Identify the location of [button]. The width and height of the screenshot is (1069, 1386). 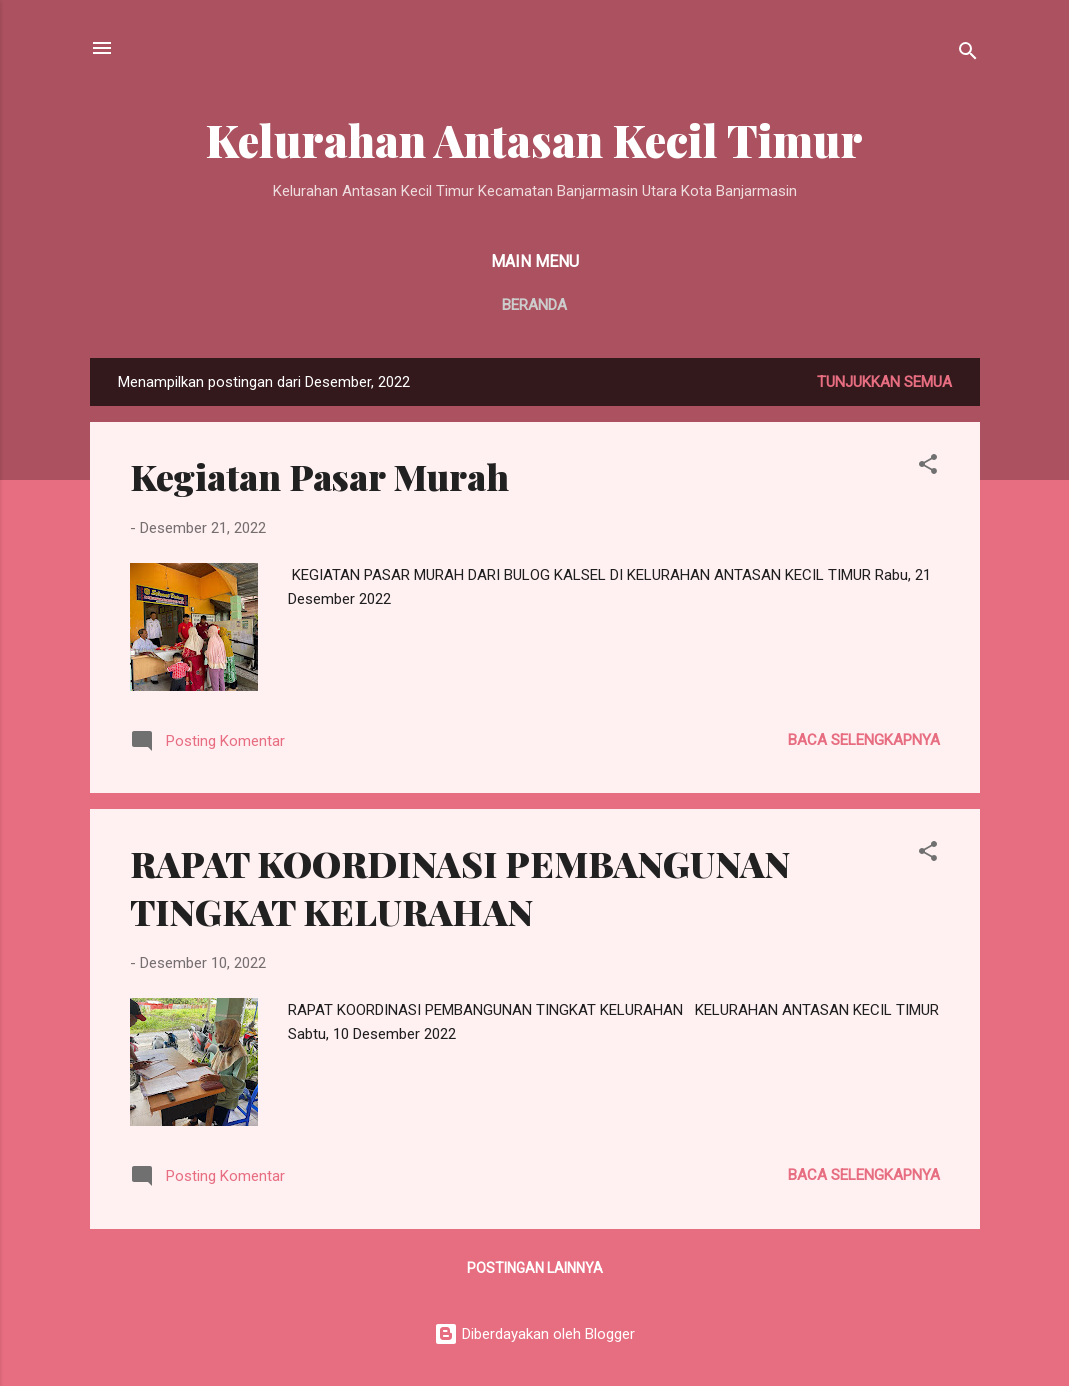
(928, 467).